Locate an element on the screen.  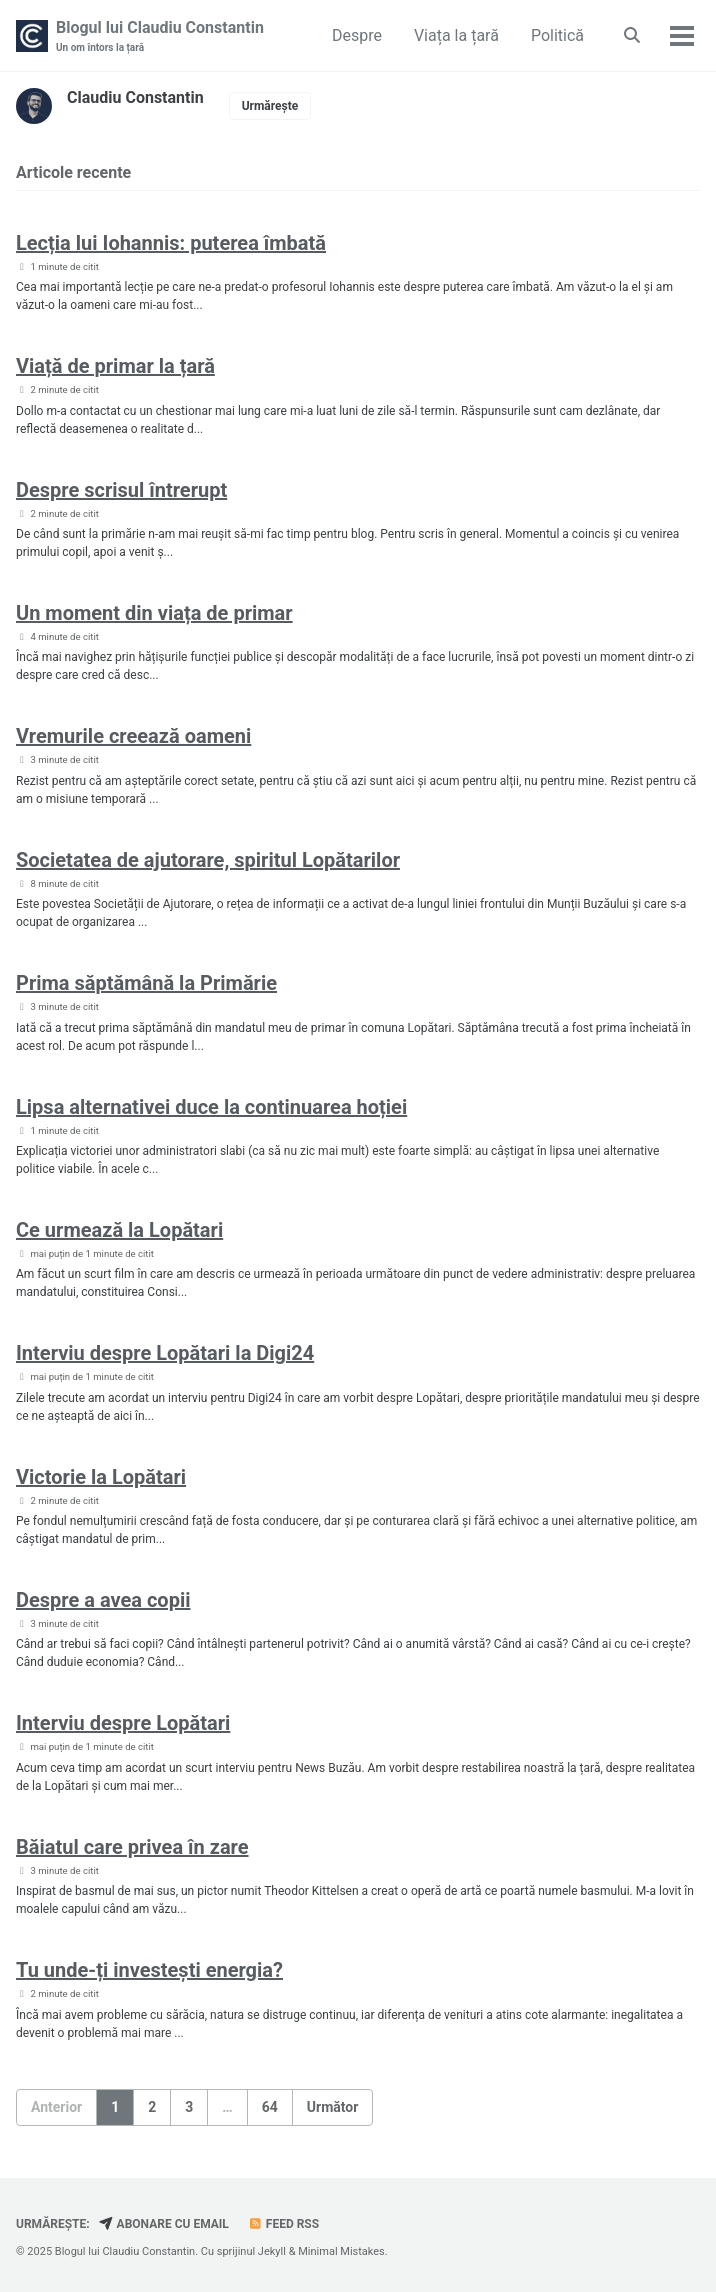
64 is located at coordinates (270, 2107).